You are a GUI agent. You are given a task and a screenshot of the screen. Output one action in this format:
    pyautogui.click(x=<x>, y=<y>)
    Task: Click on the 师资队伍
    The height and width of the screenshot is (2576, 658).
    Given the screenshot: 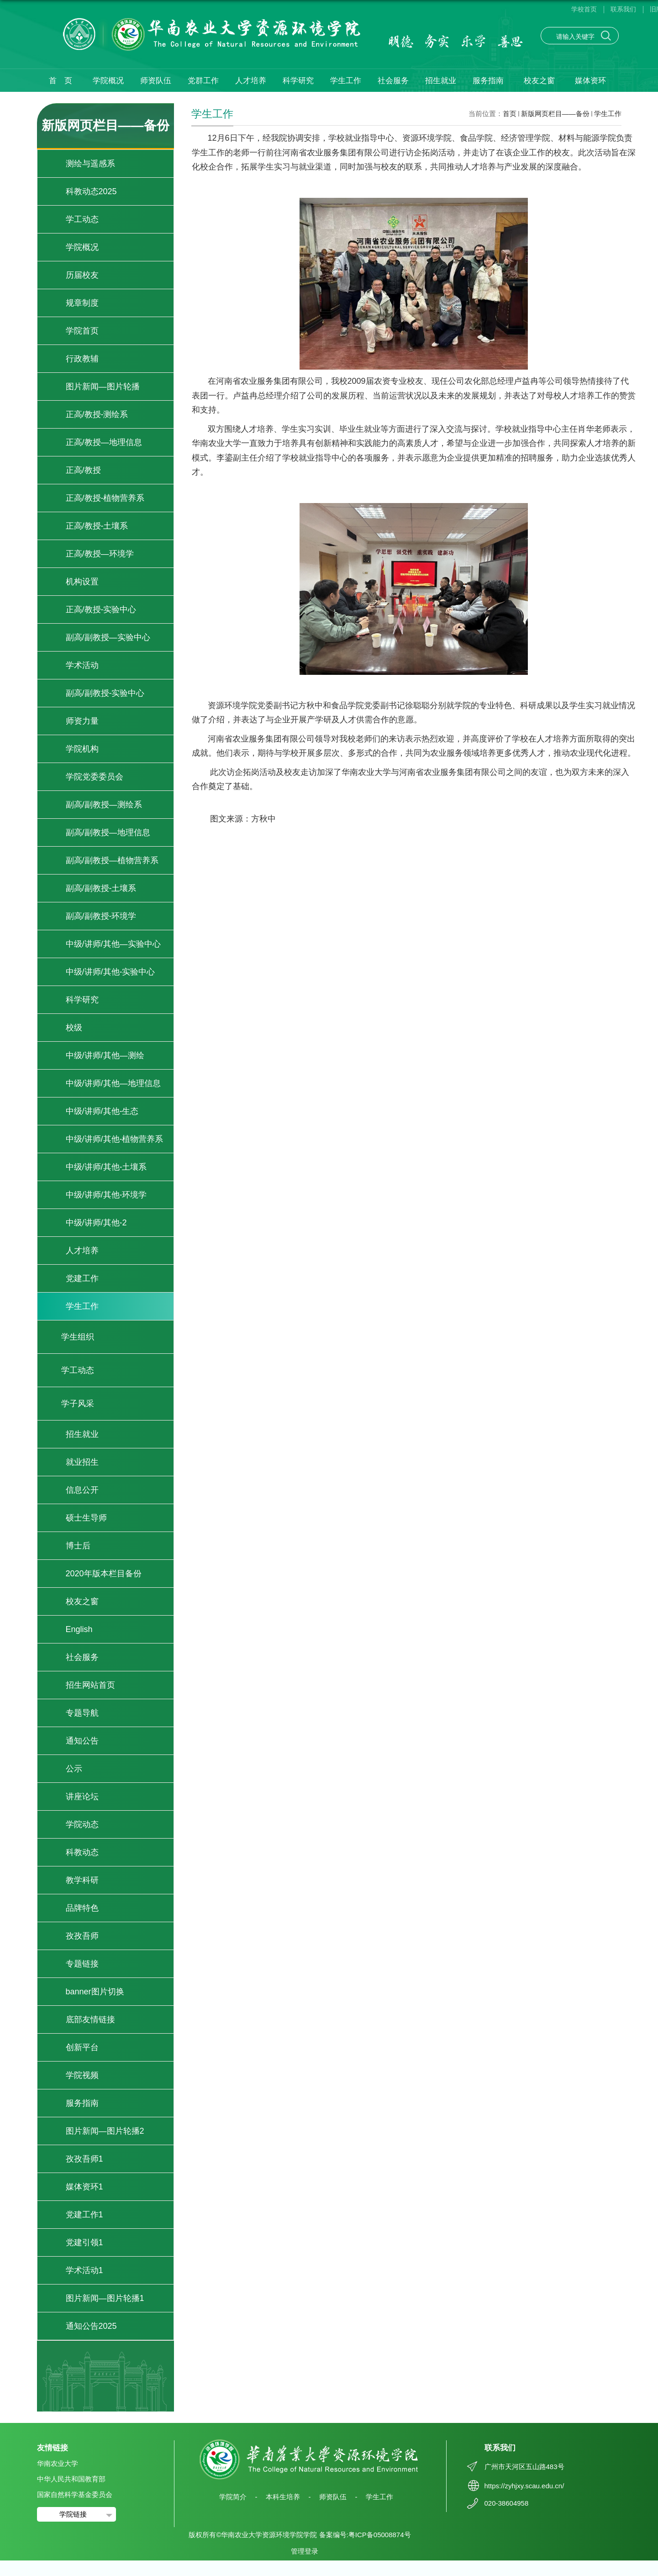 What is the action you would take?
    pyautogui.click(x=155, y=80)
    